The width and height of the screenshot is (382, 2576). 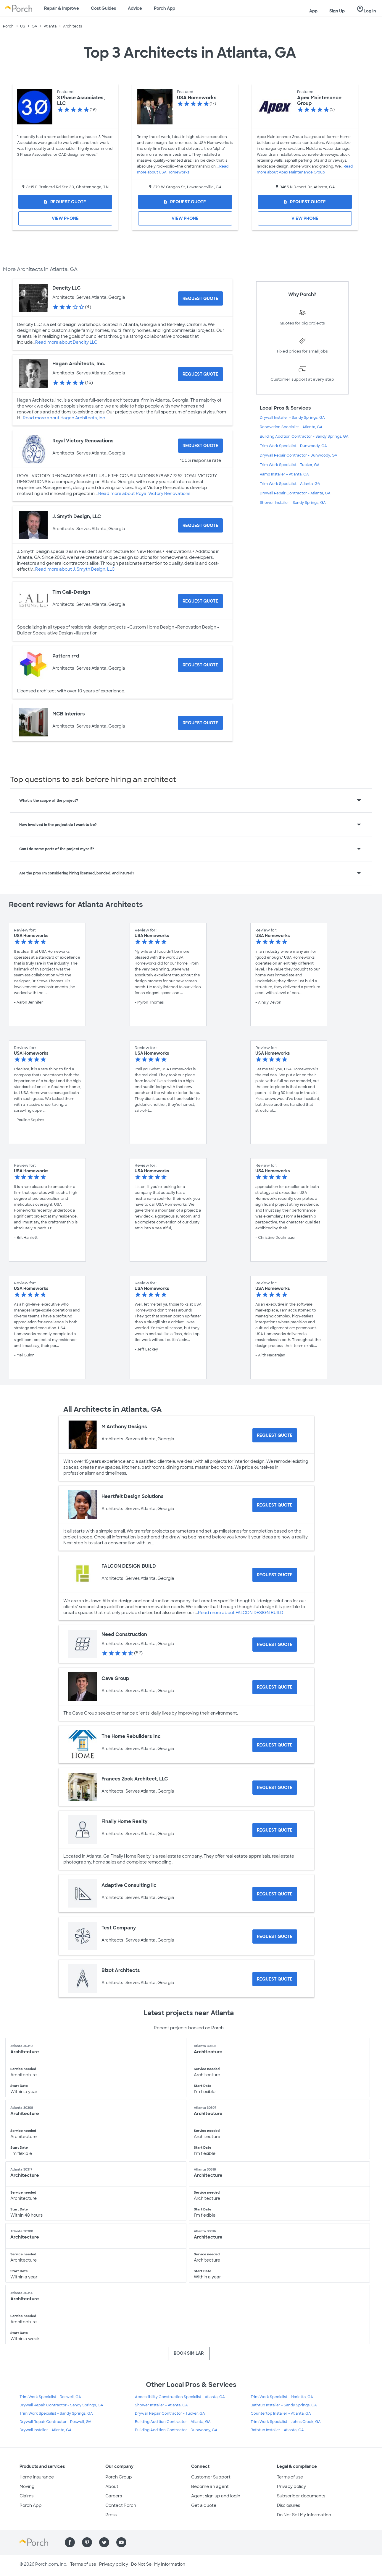 What do you see at coordinates (290, 2477) in the screenshot?
I see `Terms of use` at bounding box center [290, 2477].